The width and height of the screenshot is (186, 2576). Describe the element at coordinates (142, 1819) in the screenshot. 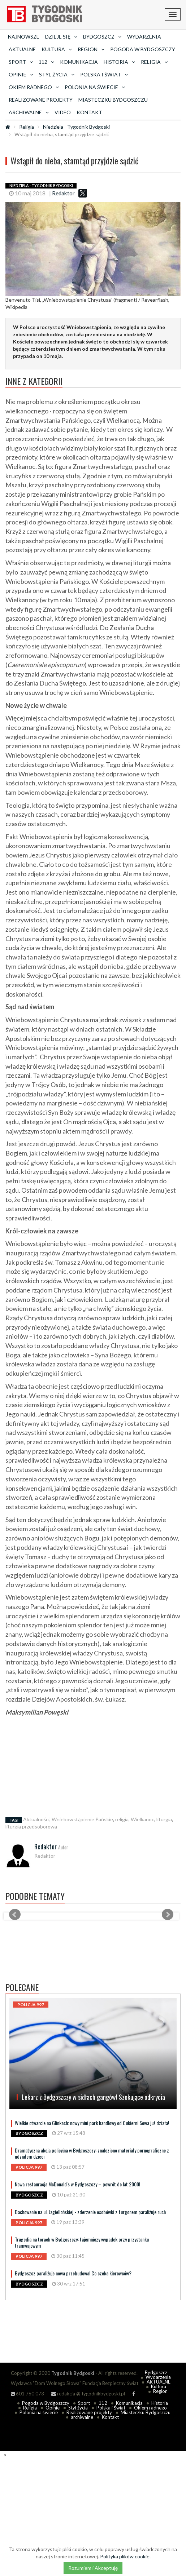

I see `Wielkanoc` at that location.